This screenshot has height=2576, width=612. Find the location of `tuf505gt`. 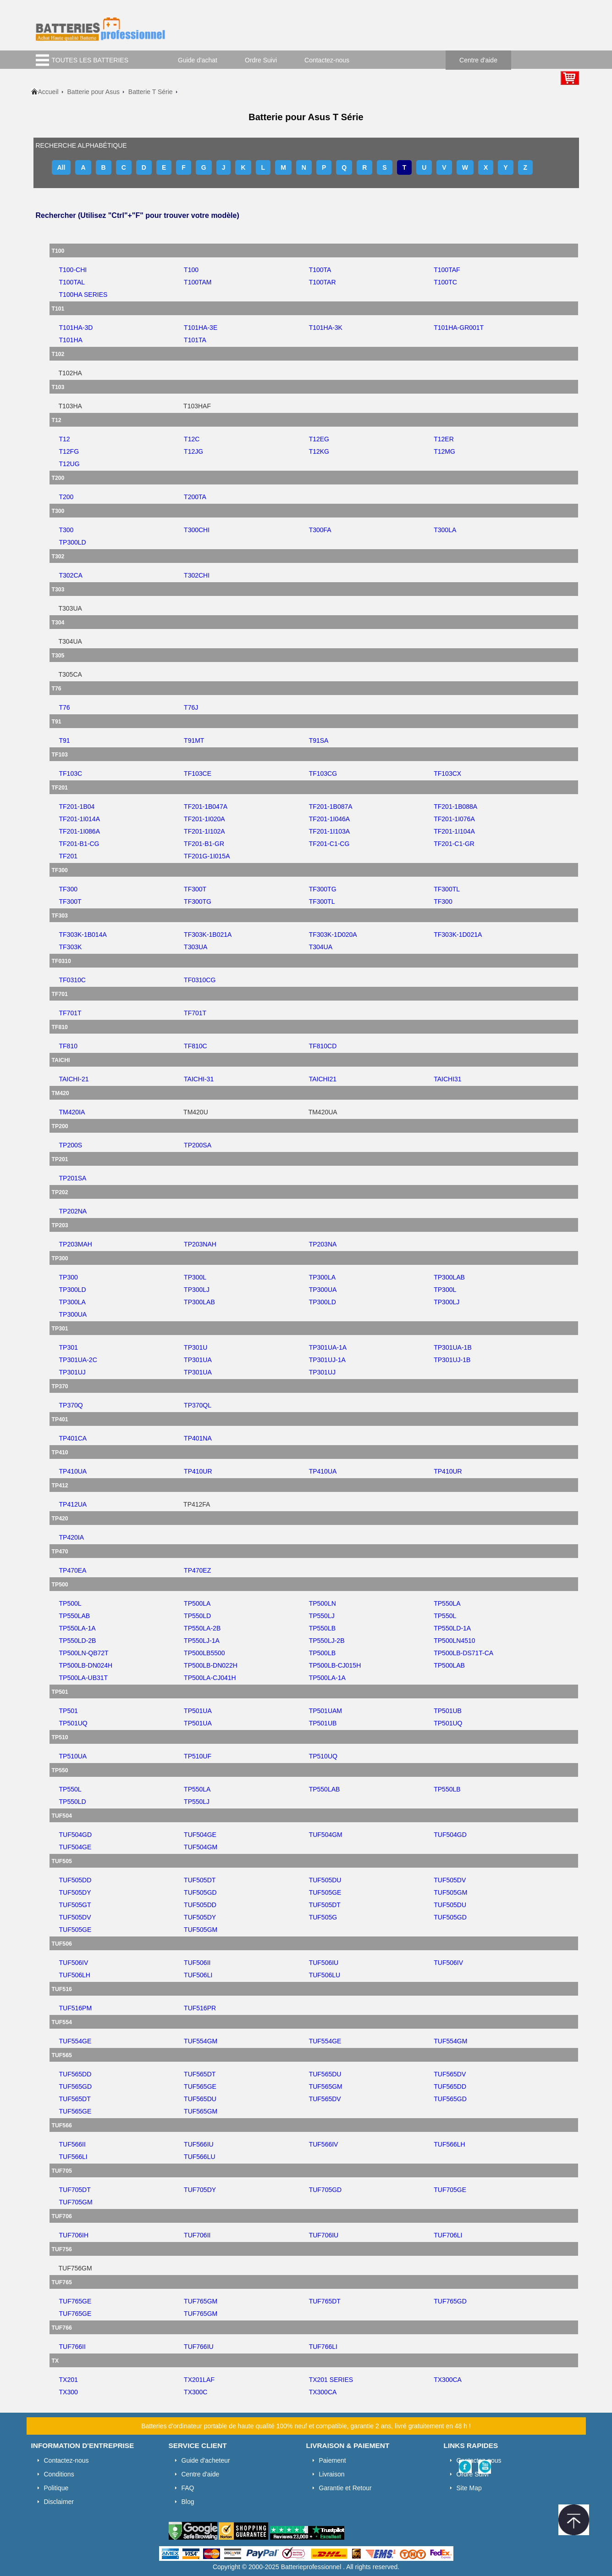

tuf505gt is located at coordinates (75, 1904).